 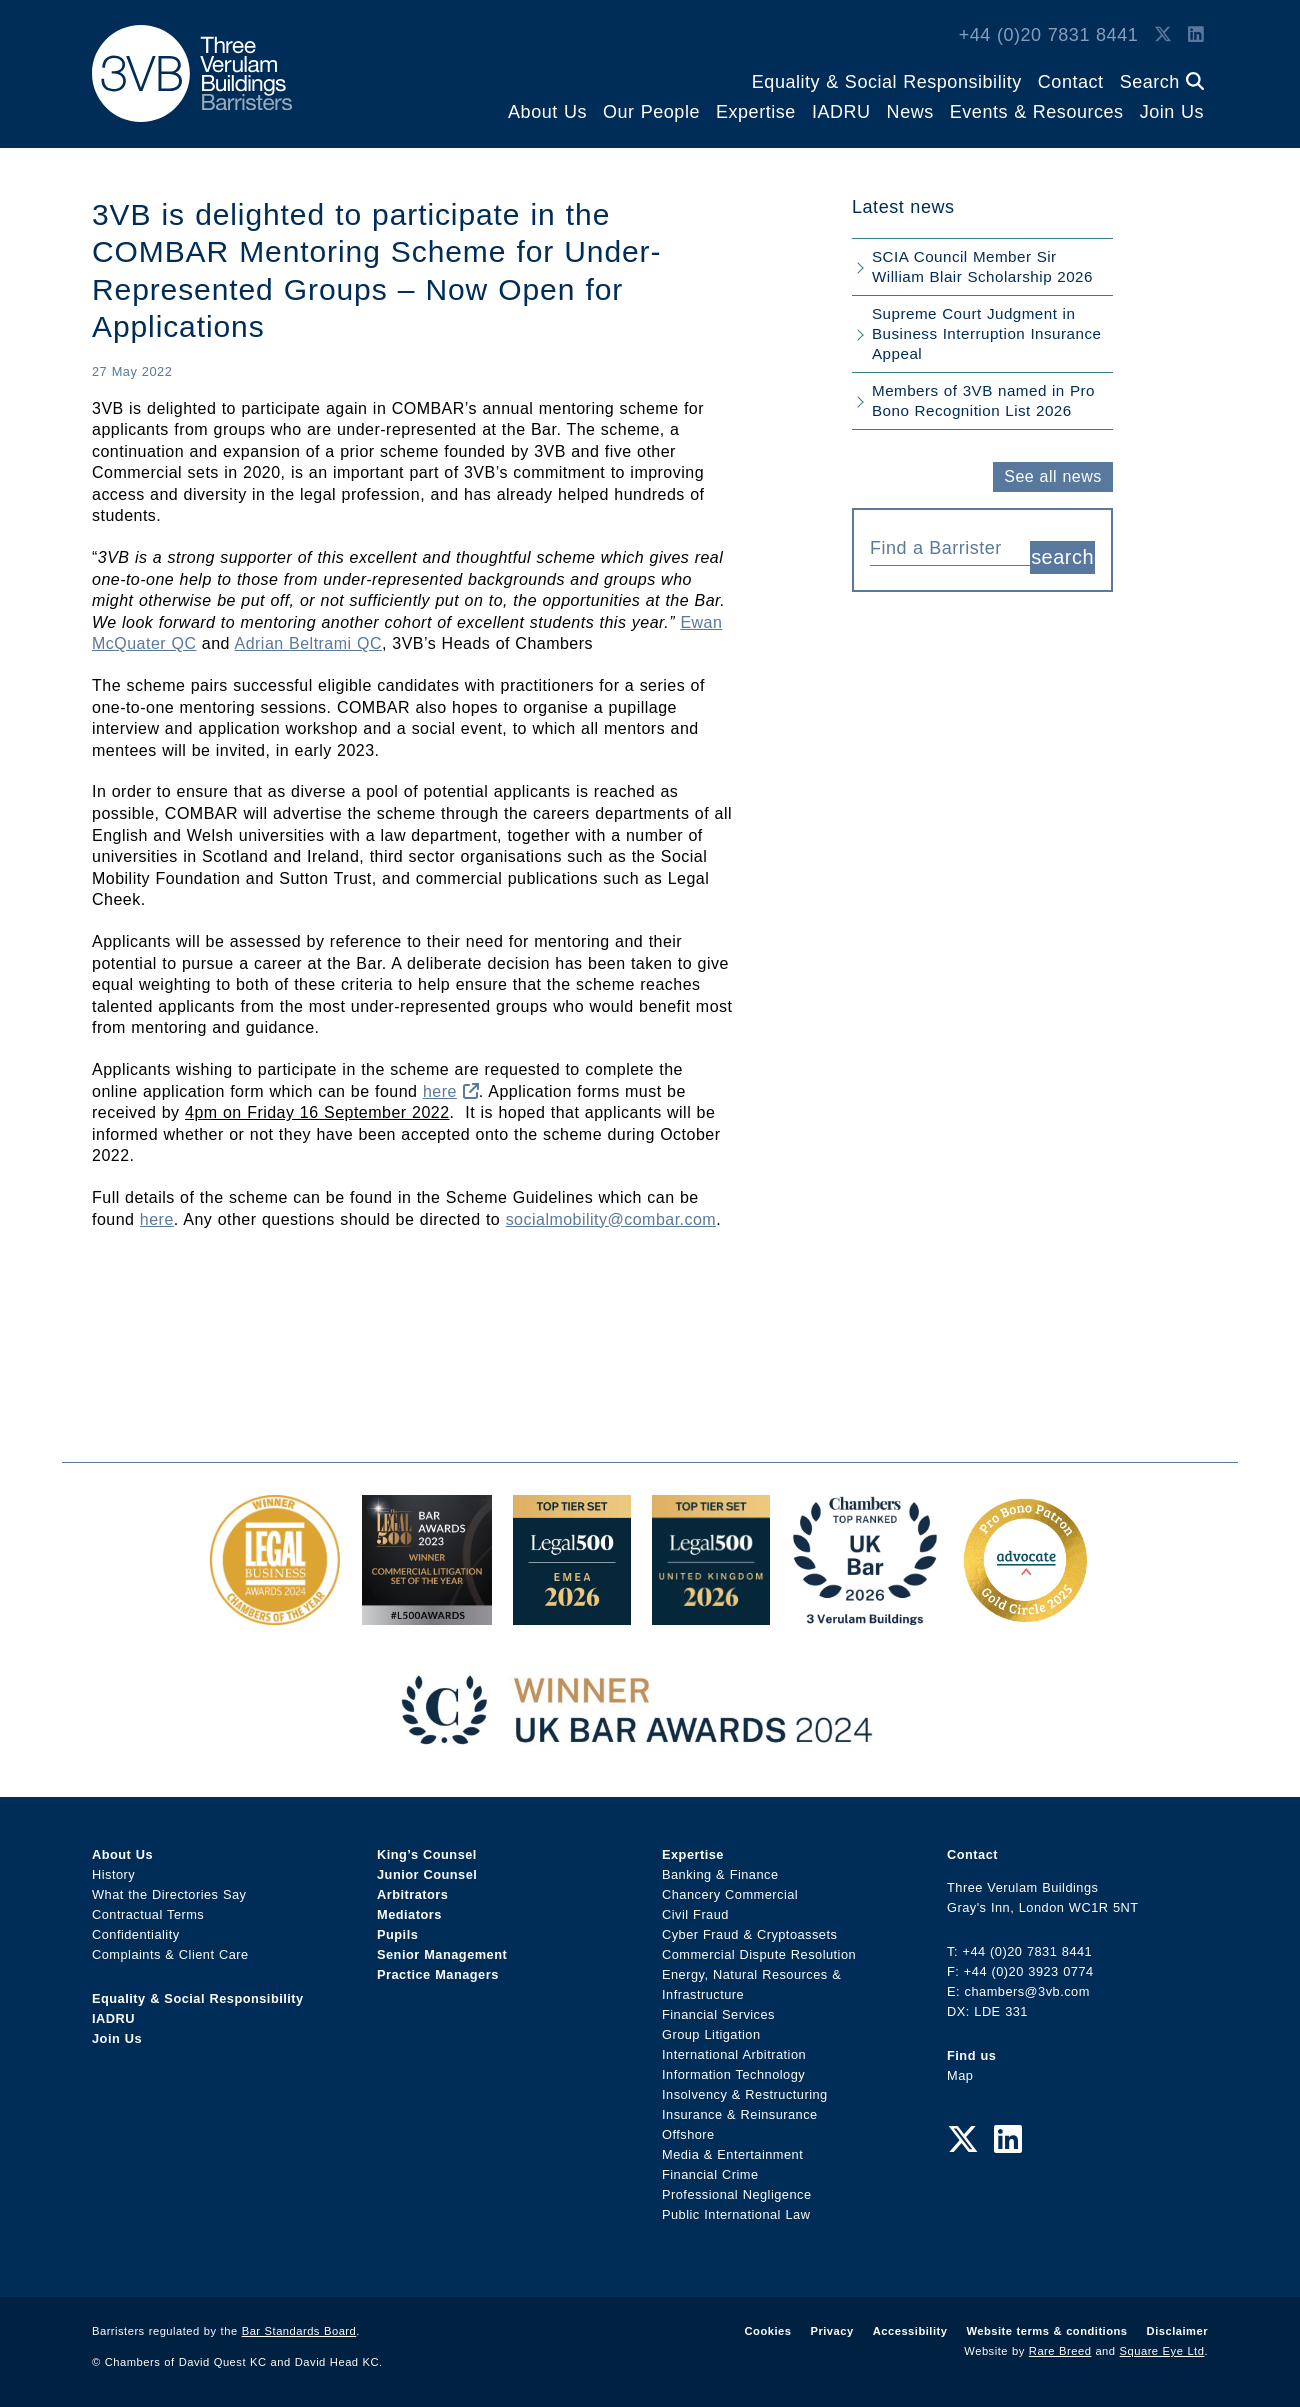 I want to click on Confidentiality, so click(x=136, y=1934).